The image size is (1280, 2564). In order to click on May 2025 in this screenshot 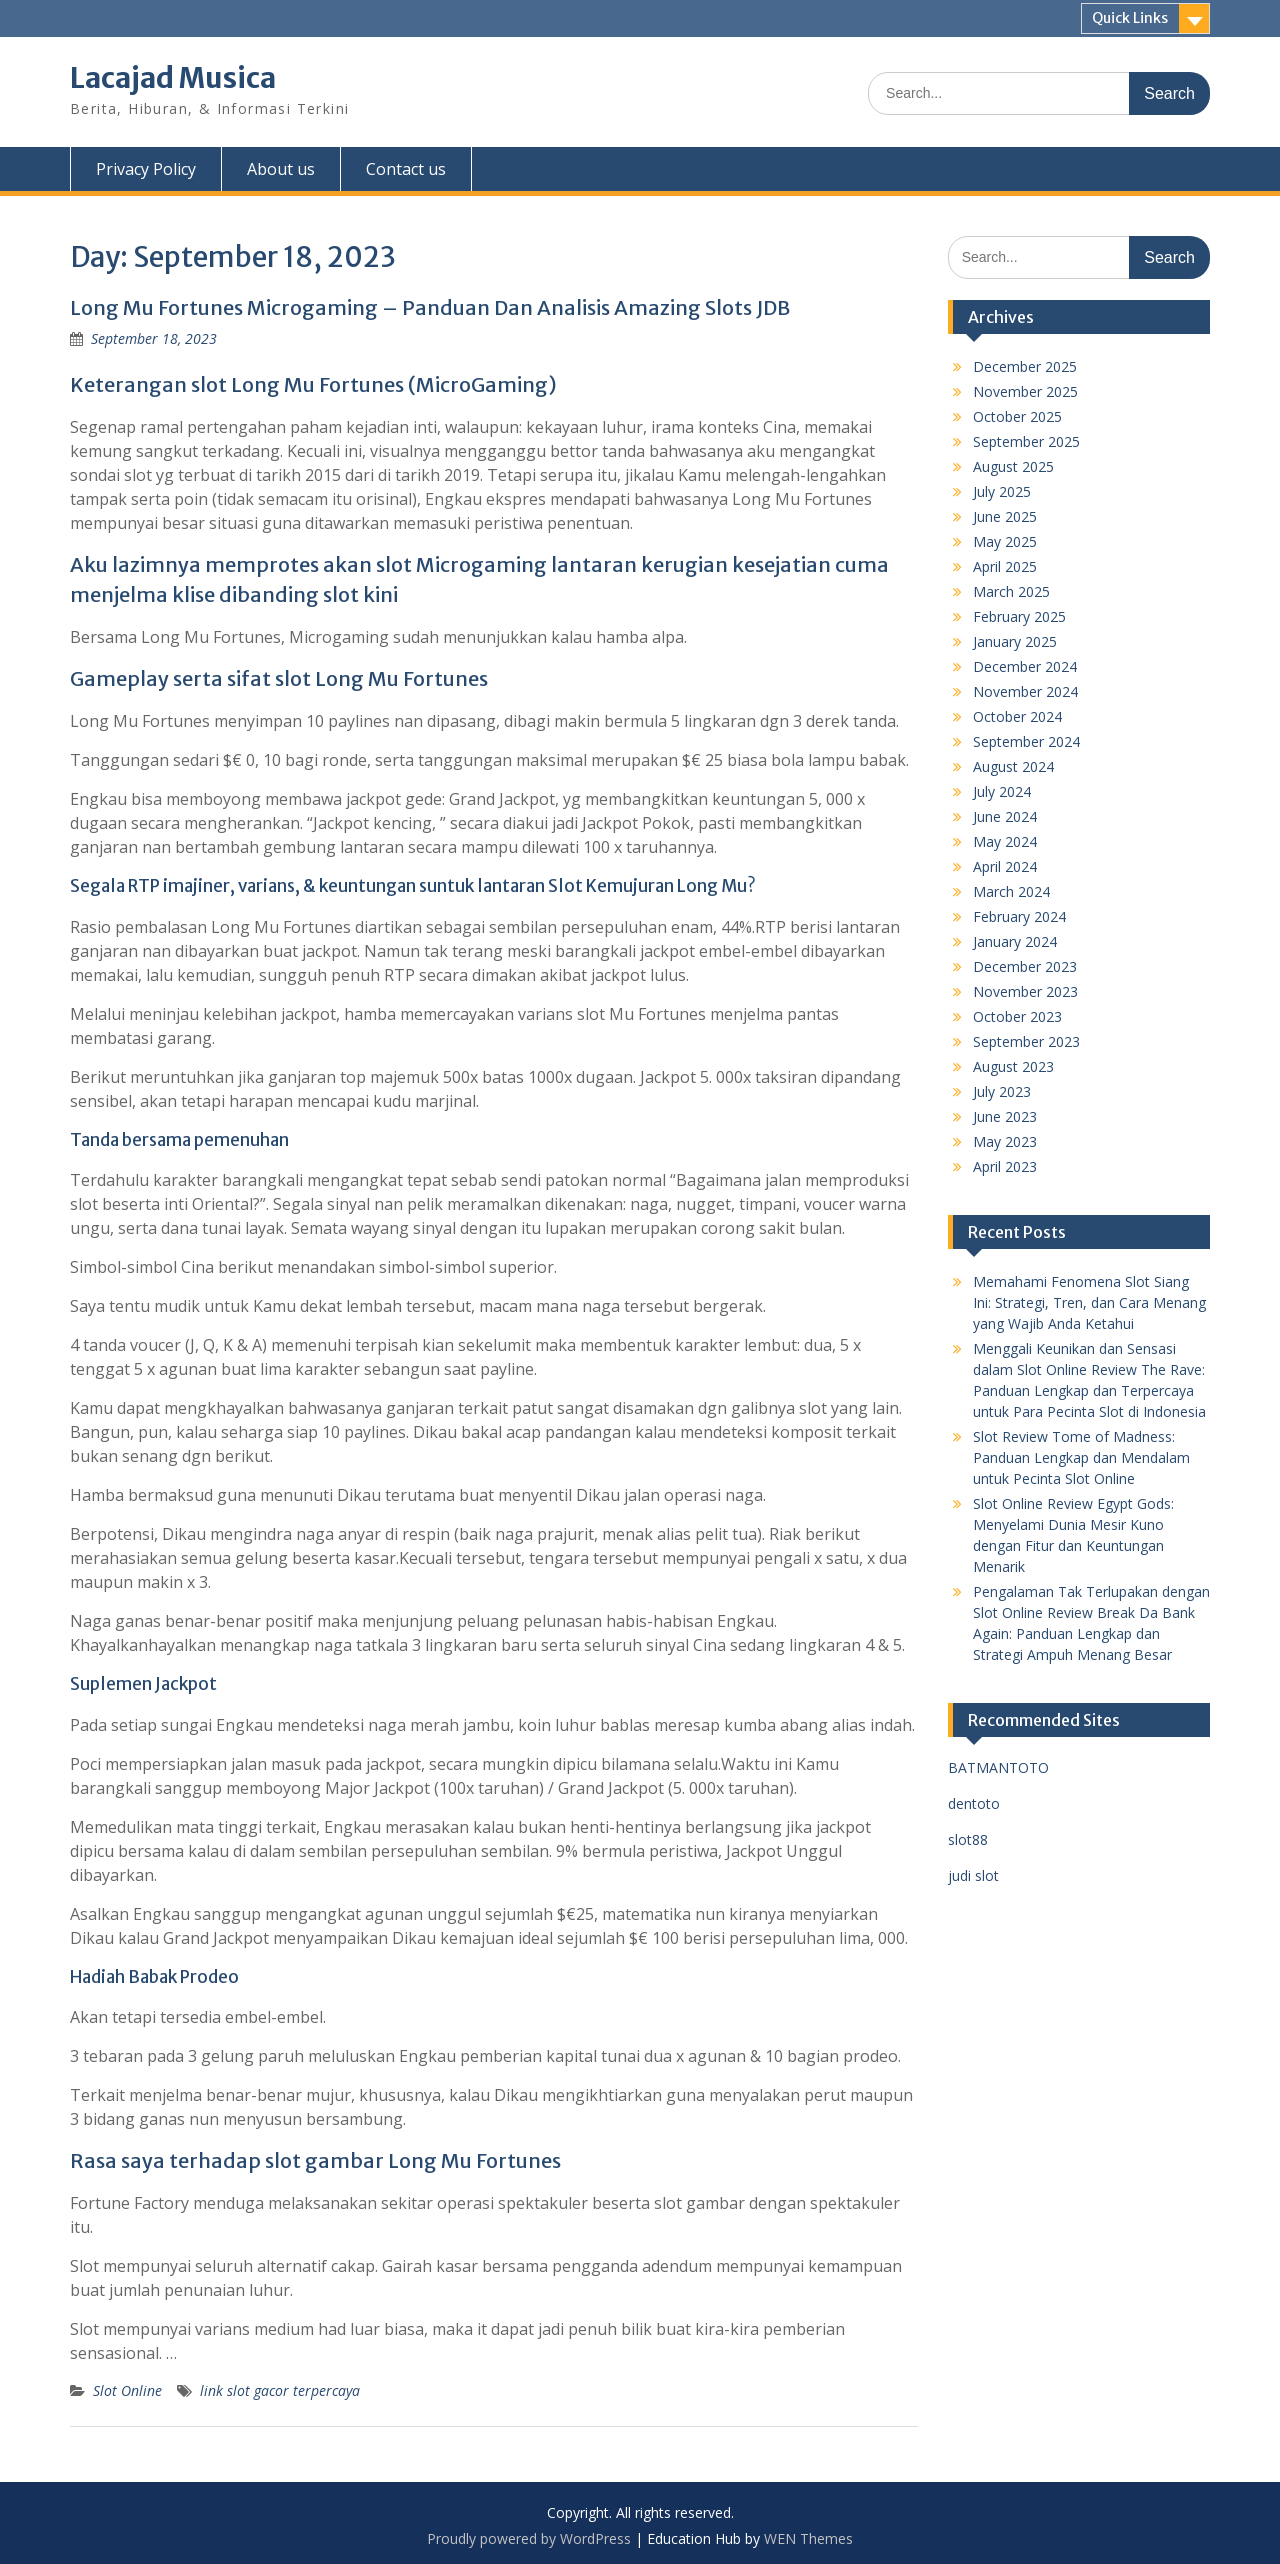, I will do `click(1005, 541)`.